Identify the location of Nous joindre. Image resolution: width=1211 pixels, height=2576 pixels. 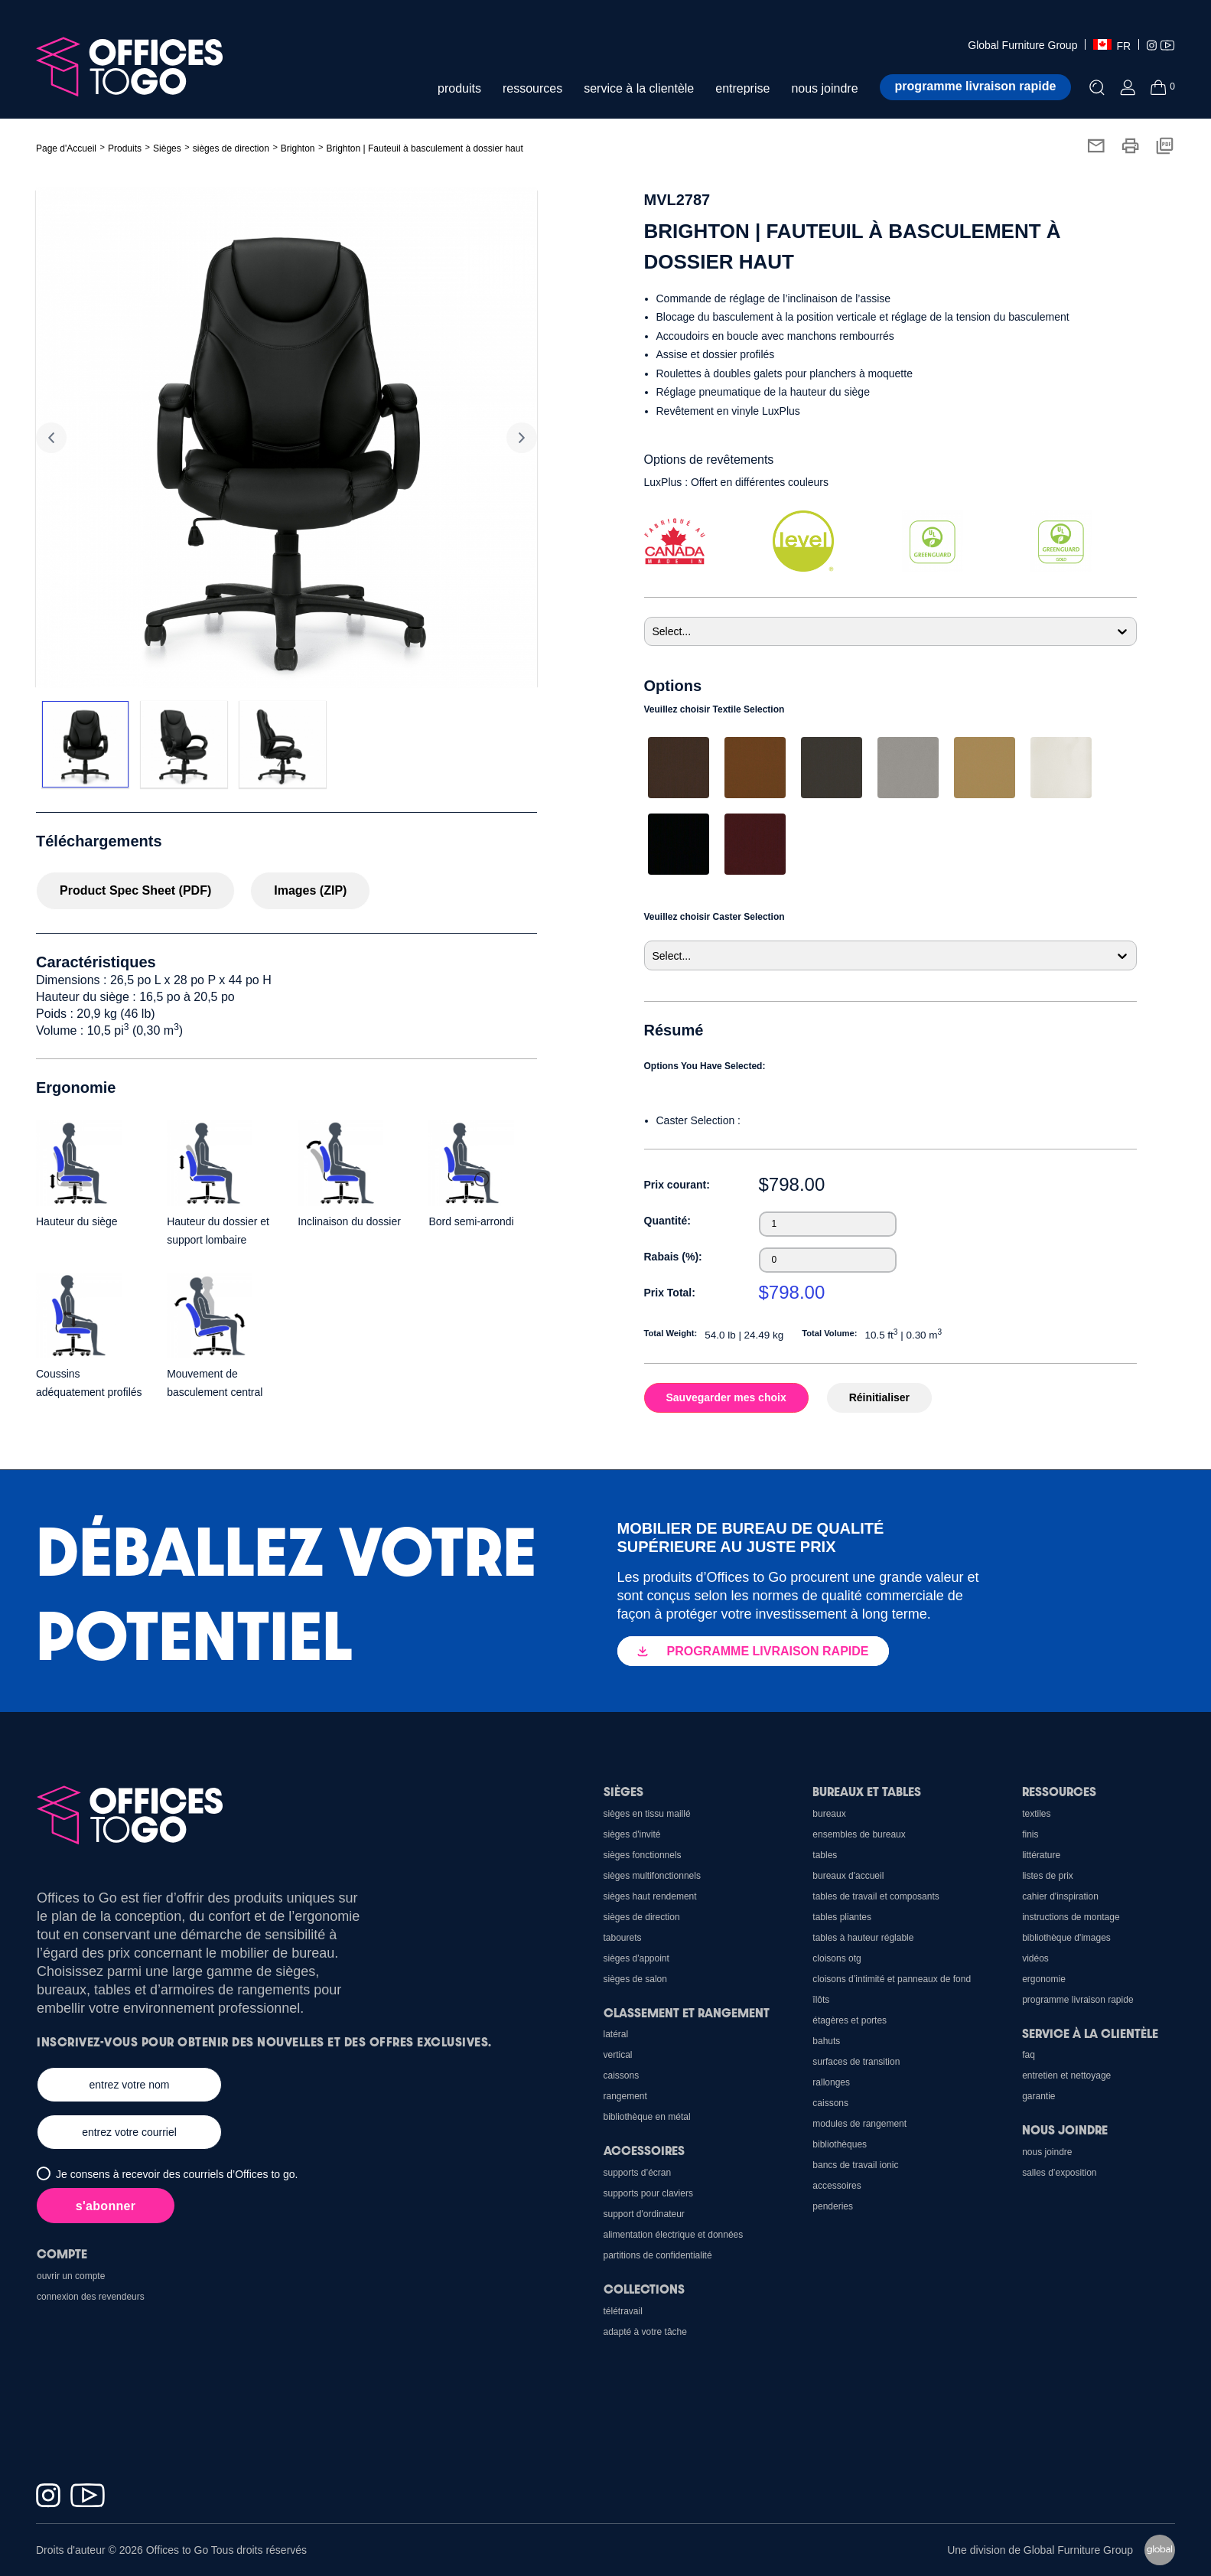
(1065, 2129).